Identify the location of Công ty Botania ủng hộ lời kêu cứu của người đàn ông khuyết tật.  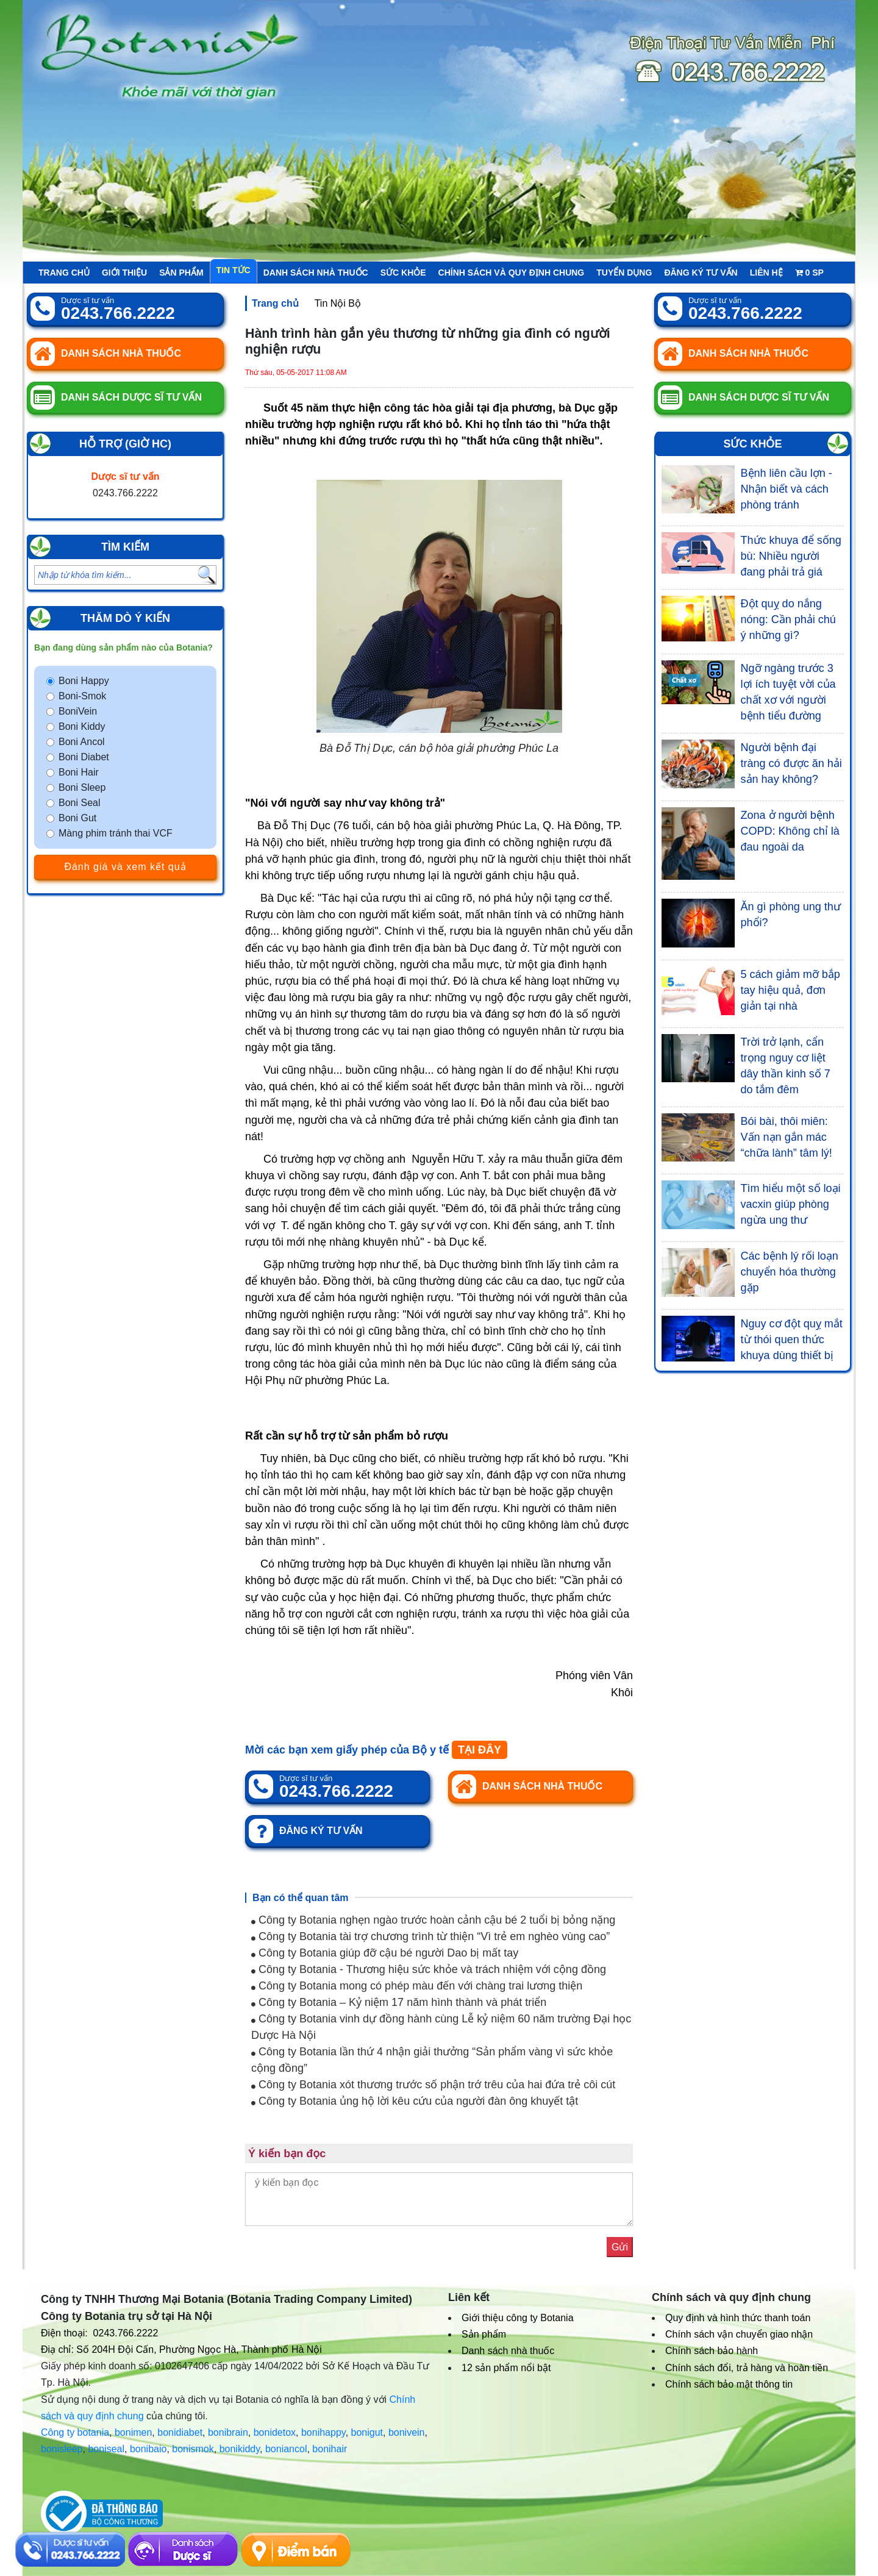
(414, 2101).